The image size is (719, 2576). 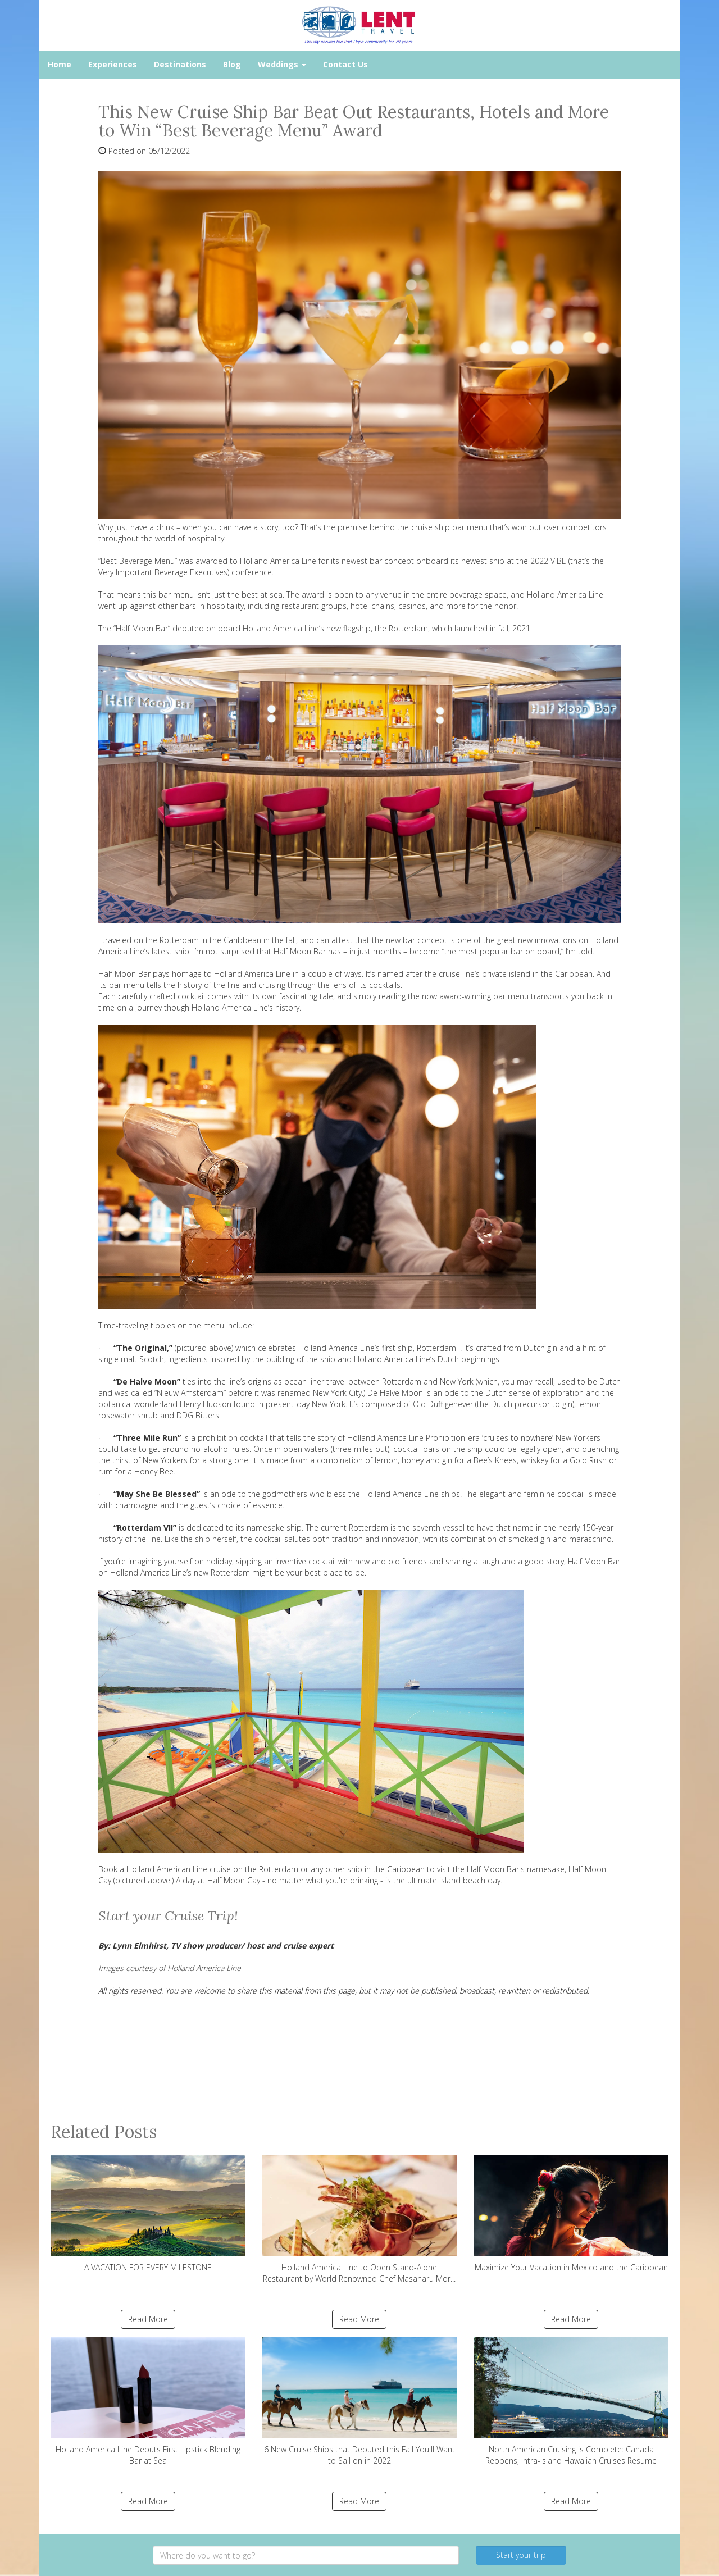 What do you see at coordinates (148, 2401) in the screenshot?
I see `Holland America Line Debuts First Lipstick Blending Bar at Sea` at bounding box center [148, 2401].